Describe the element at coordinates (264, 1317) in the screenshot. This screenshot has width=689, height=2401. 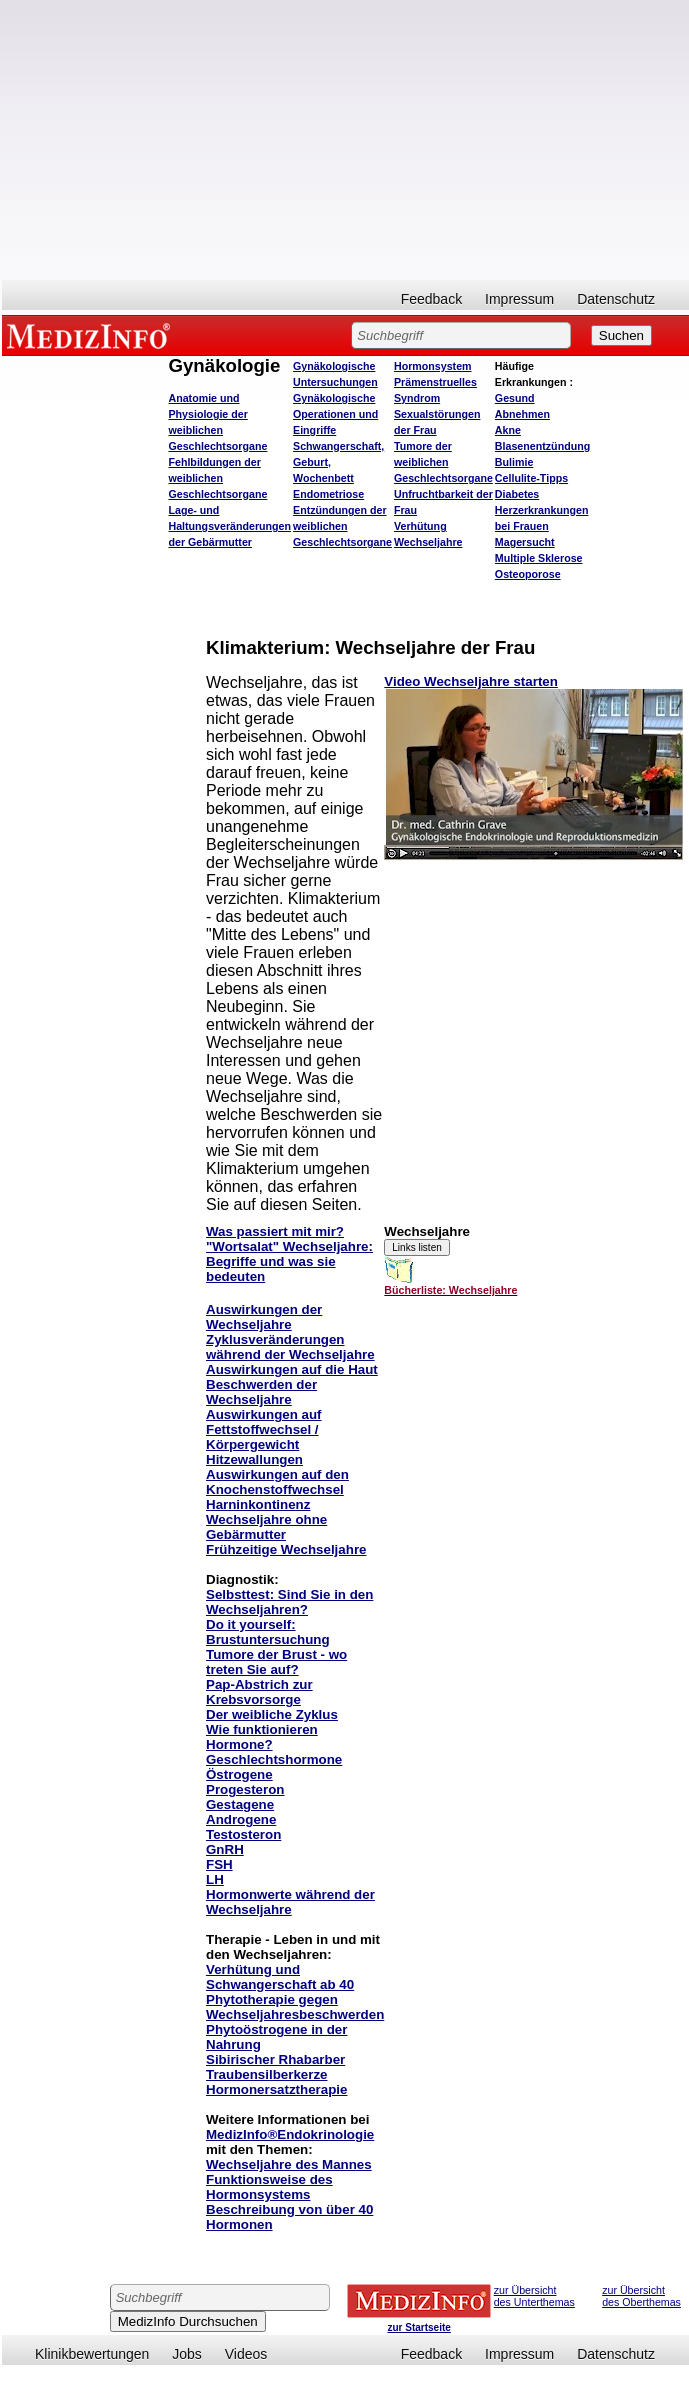
I see `Auswirkungen der Wechseljahre` at that location.